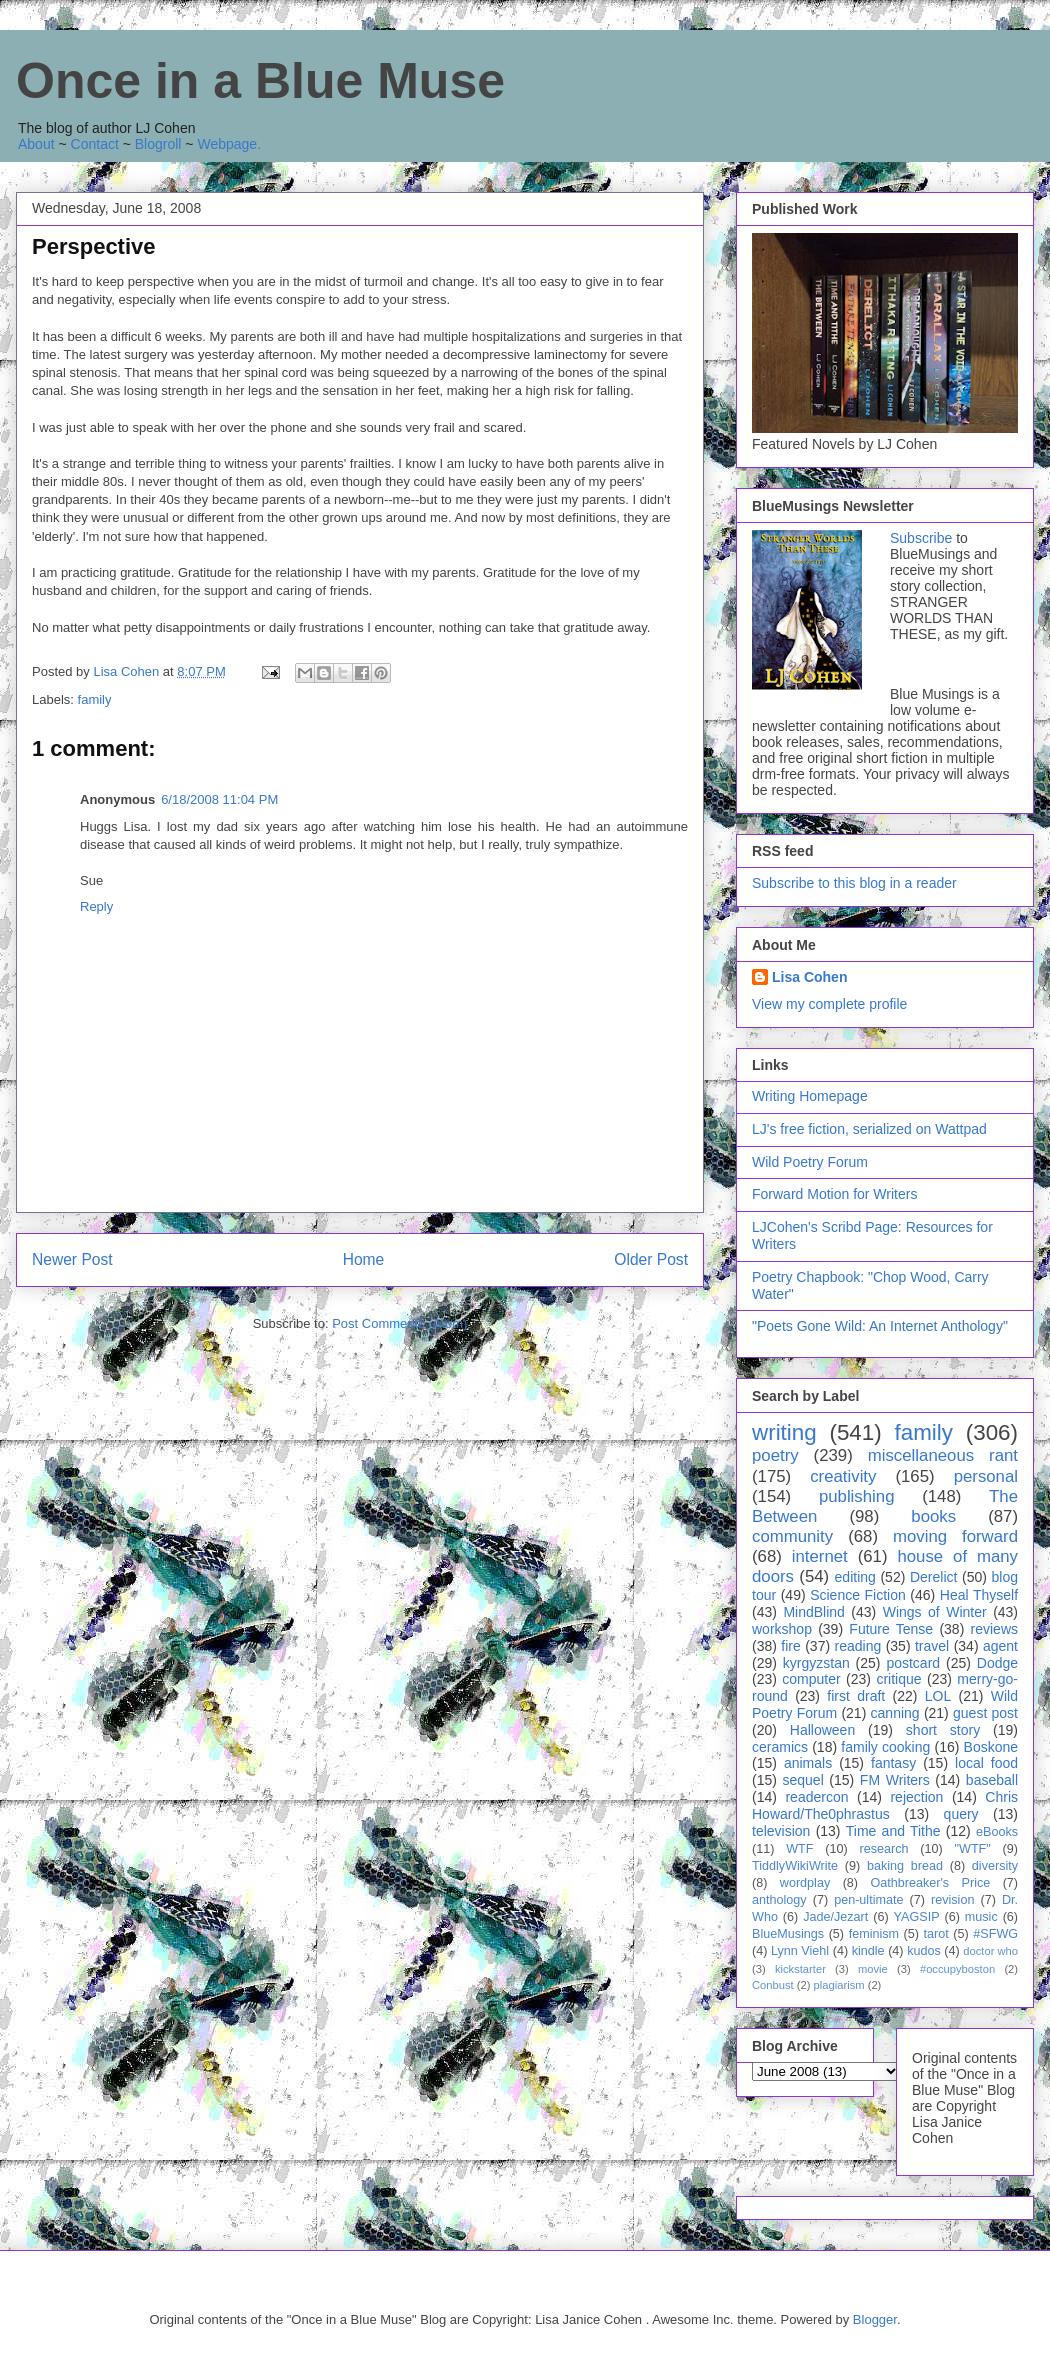  Describe the element at coordinates (780, 1747) in the screenshot. I see `ceramics` at that location.